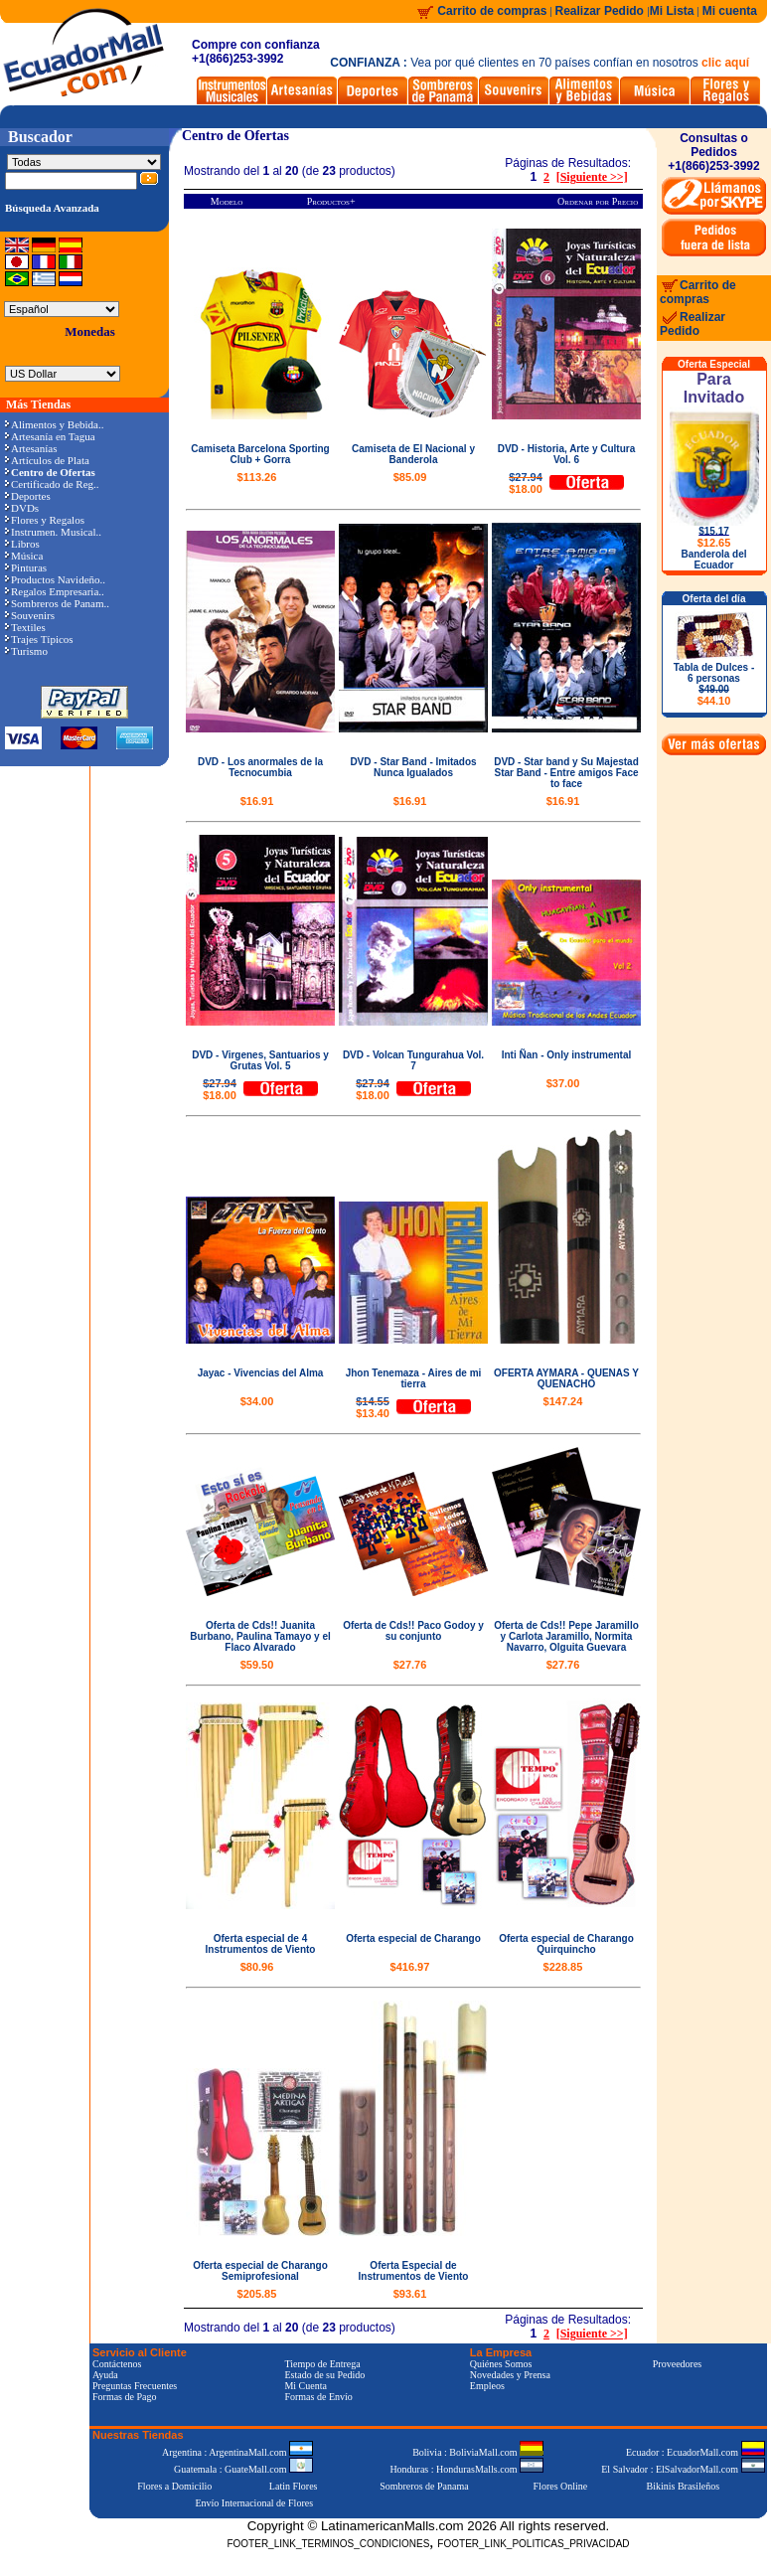 This screenshot has width=771, height=2576. Describe the element at coordinates (414, 2271) in the screenshot. I see `Oferta Especial de Instrumentos de Viento` at that location.